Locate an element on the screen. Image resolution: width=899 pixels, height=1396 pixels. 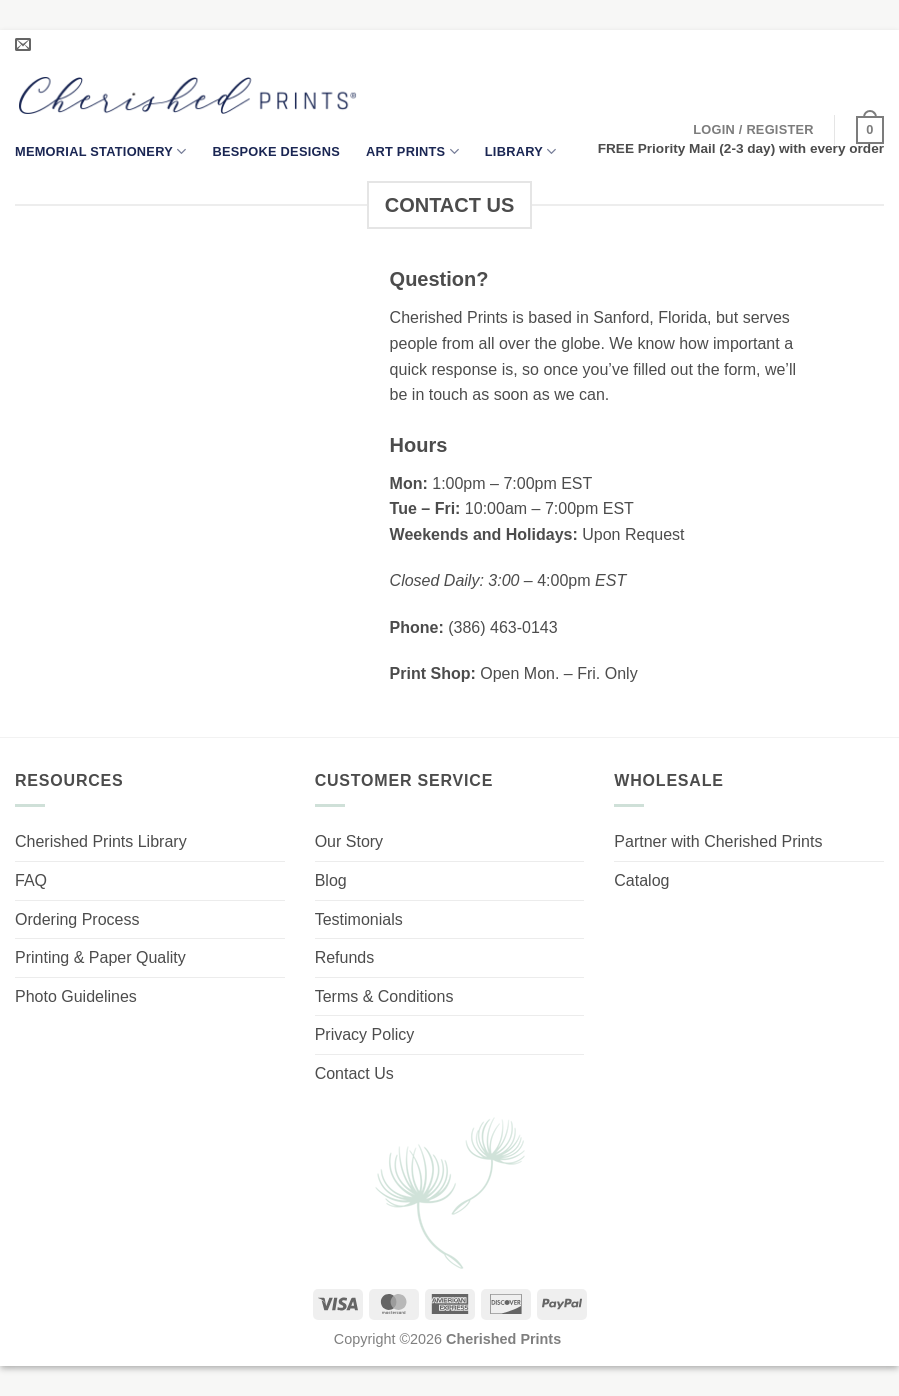
Art Prints is located at coordinates (412, 151).